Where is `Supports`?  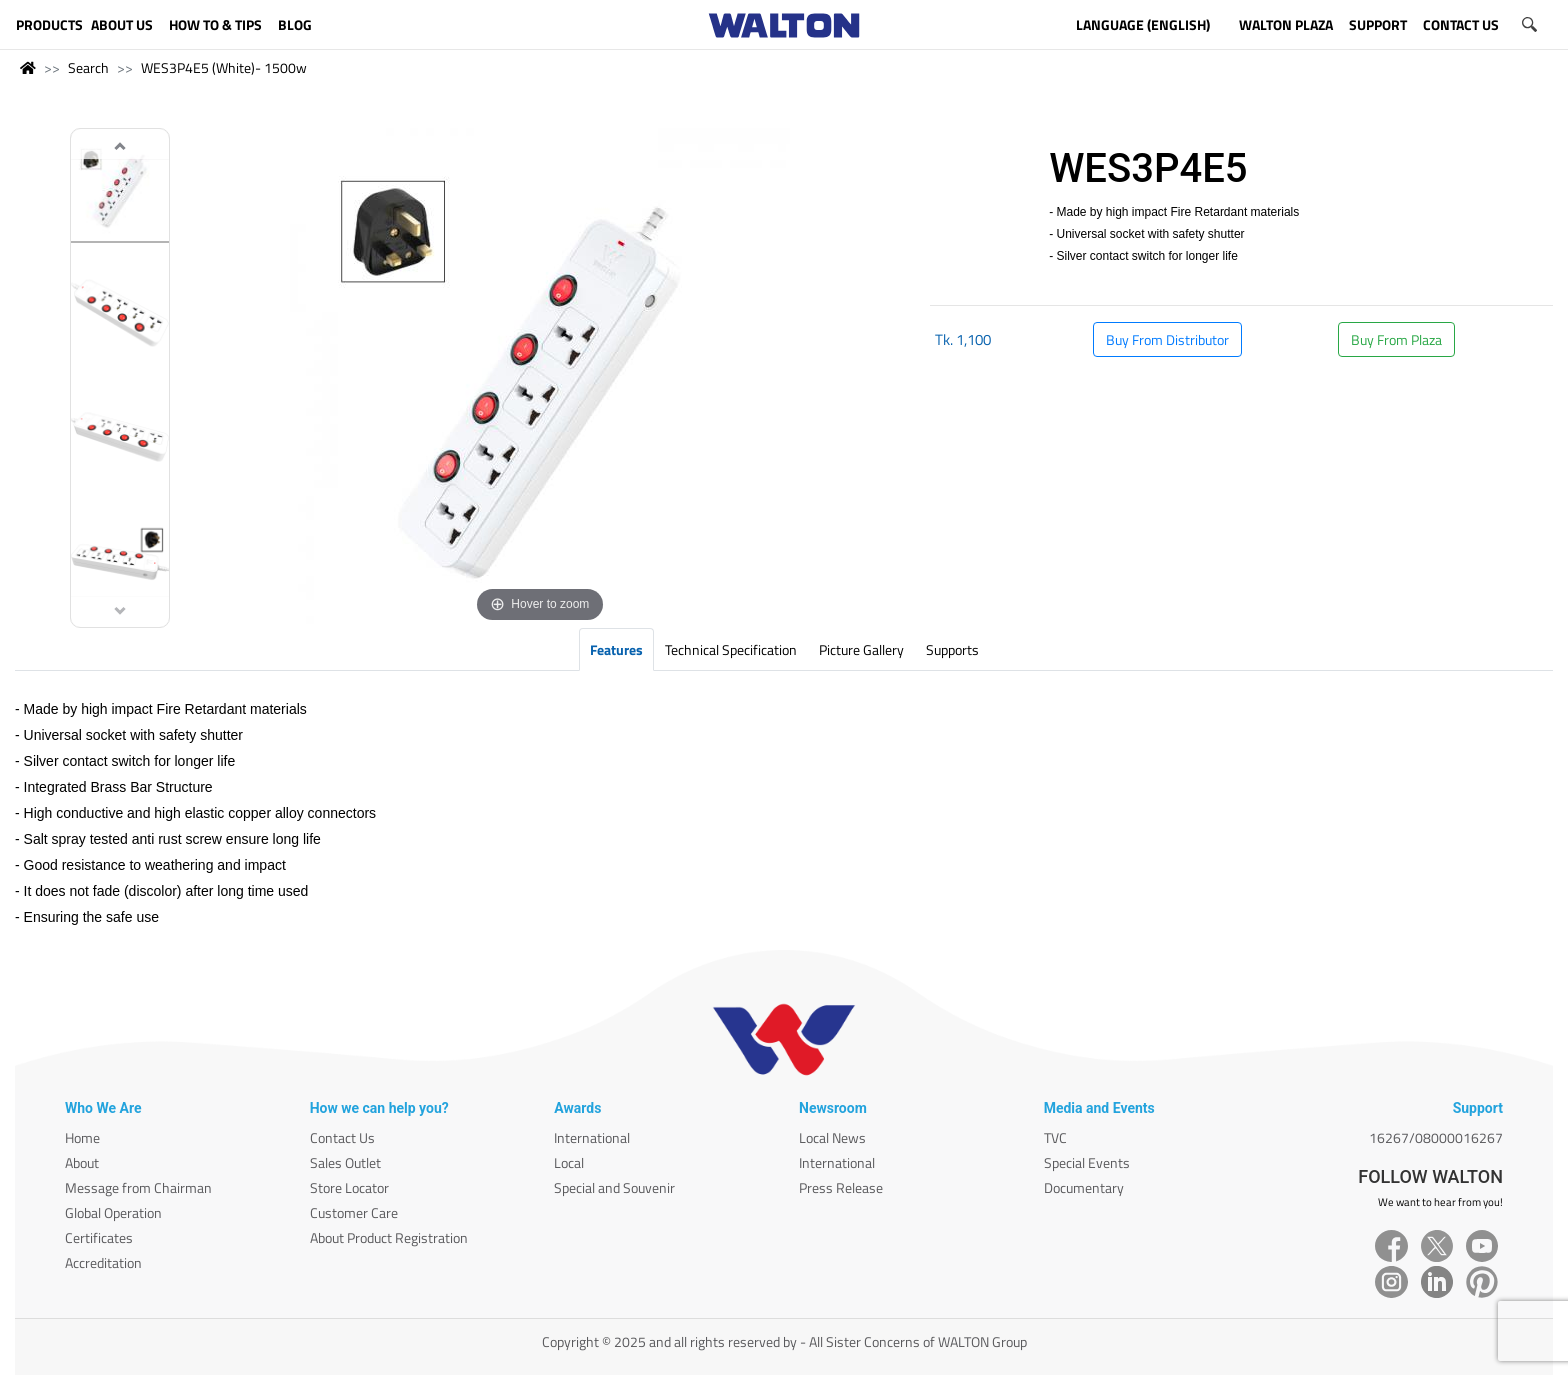 Supports is located at coordinates (952, 649).